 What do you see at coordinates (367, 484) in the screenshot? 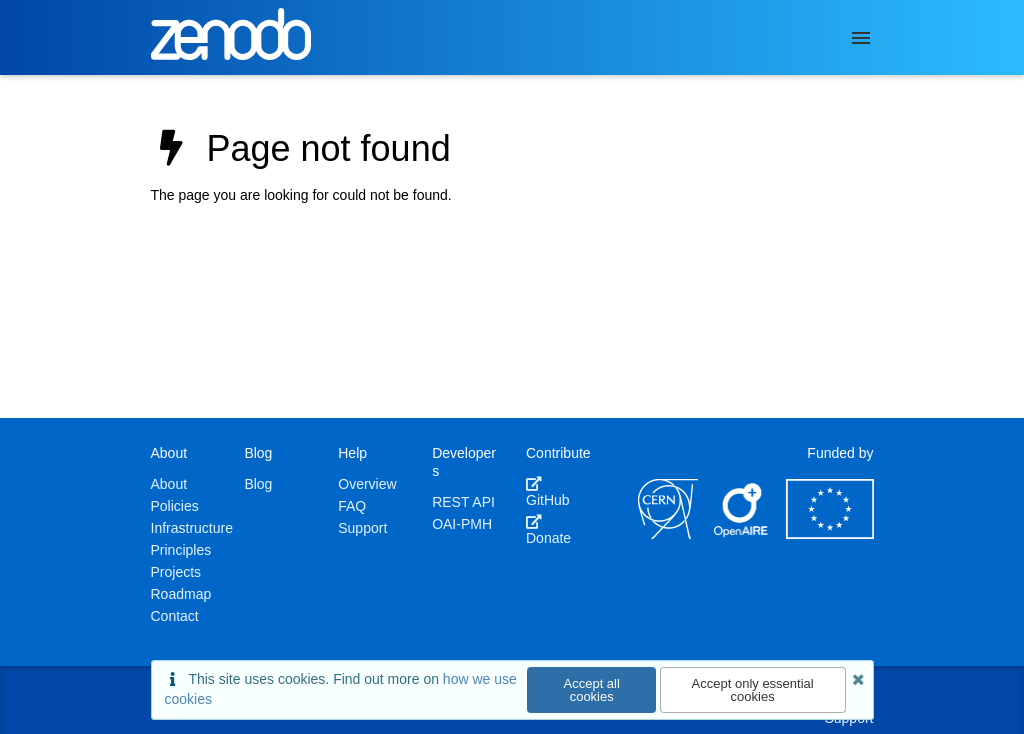
I see `Overview` at bounding box center [367, 484].